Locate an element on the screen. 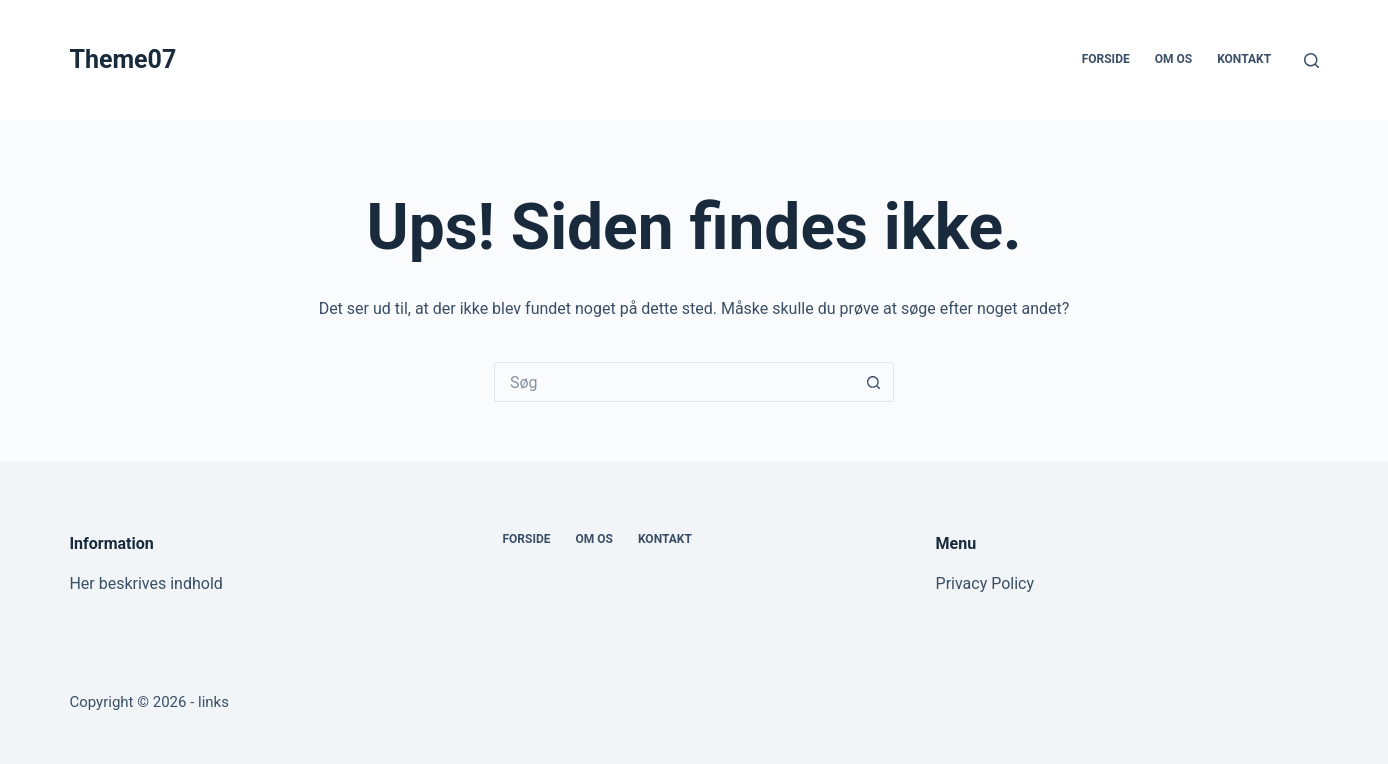 This screenshot has width=1388, height=764. Om os is located at coordinates (1173, 59).